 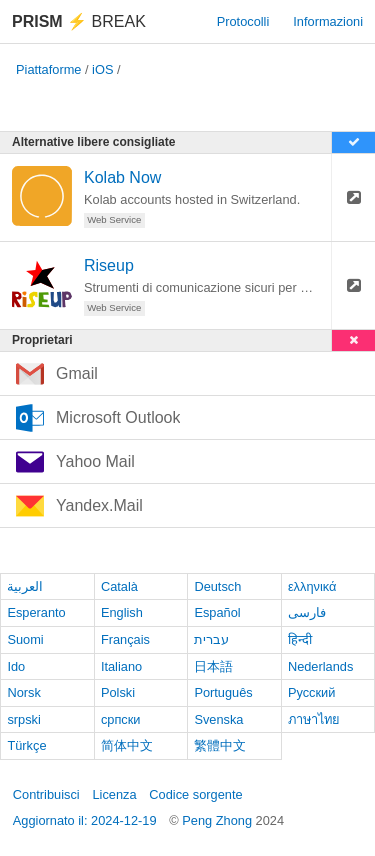 I want to click on Italiano, so click(x=121, y=666).